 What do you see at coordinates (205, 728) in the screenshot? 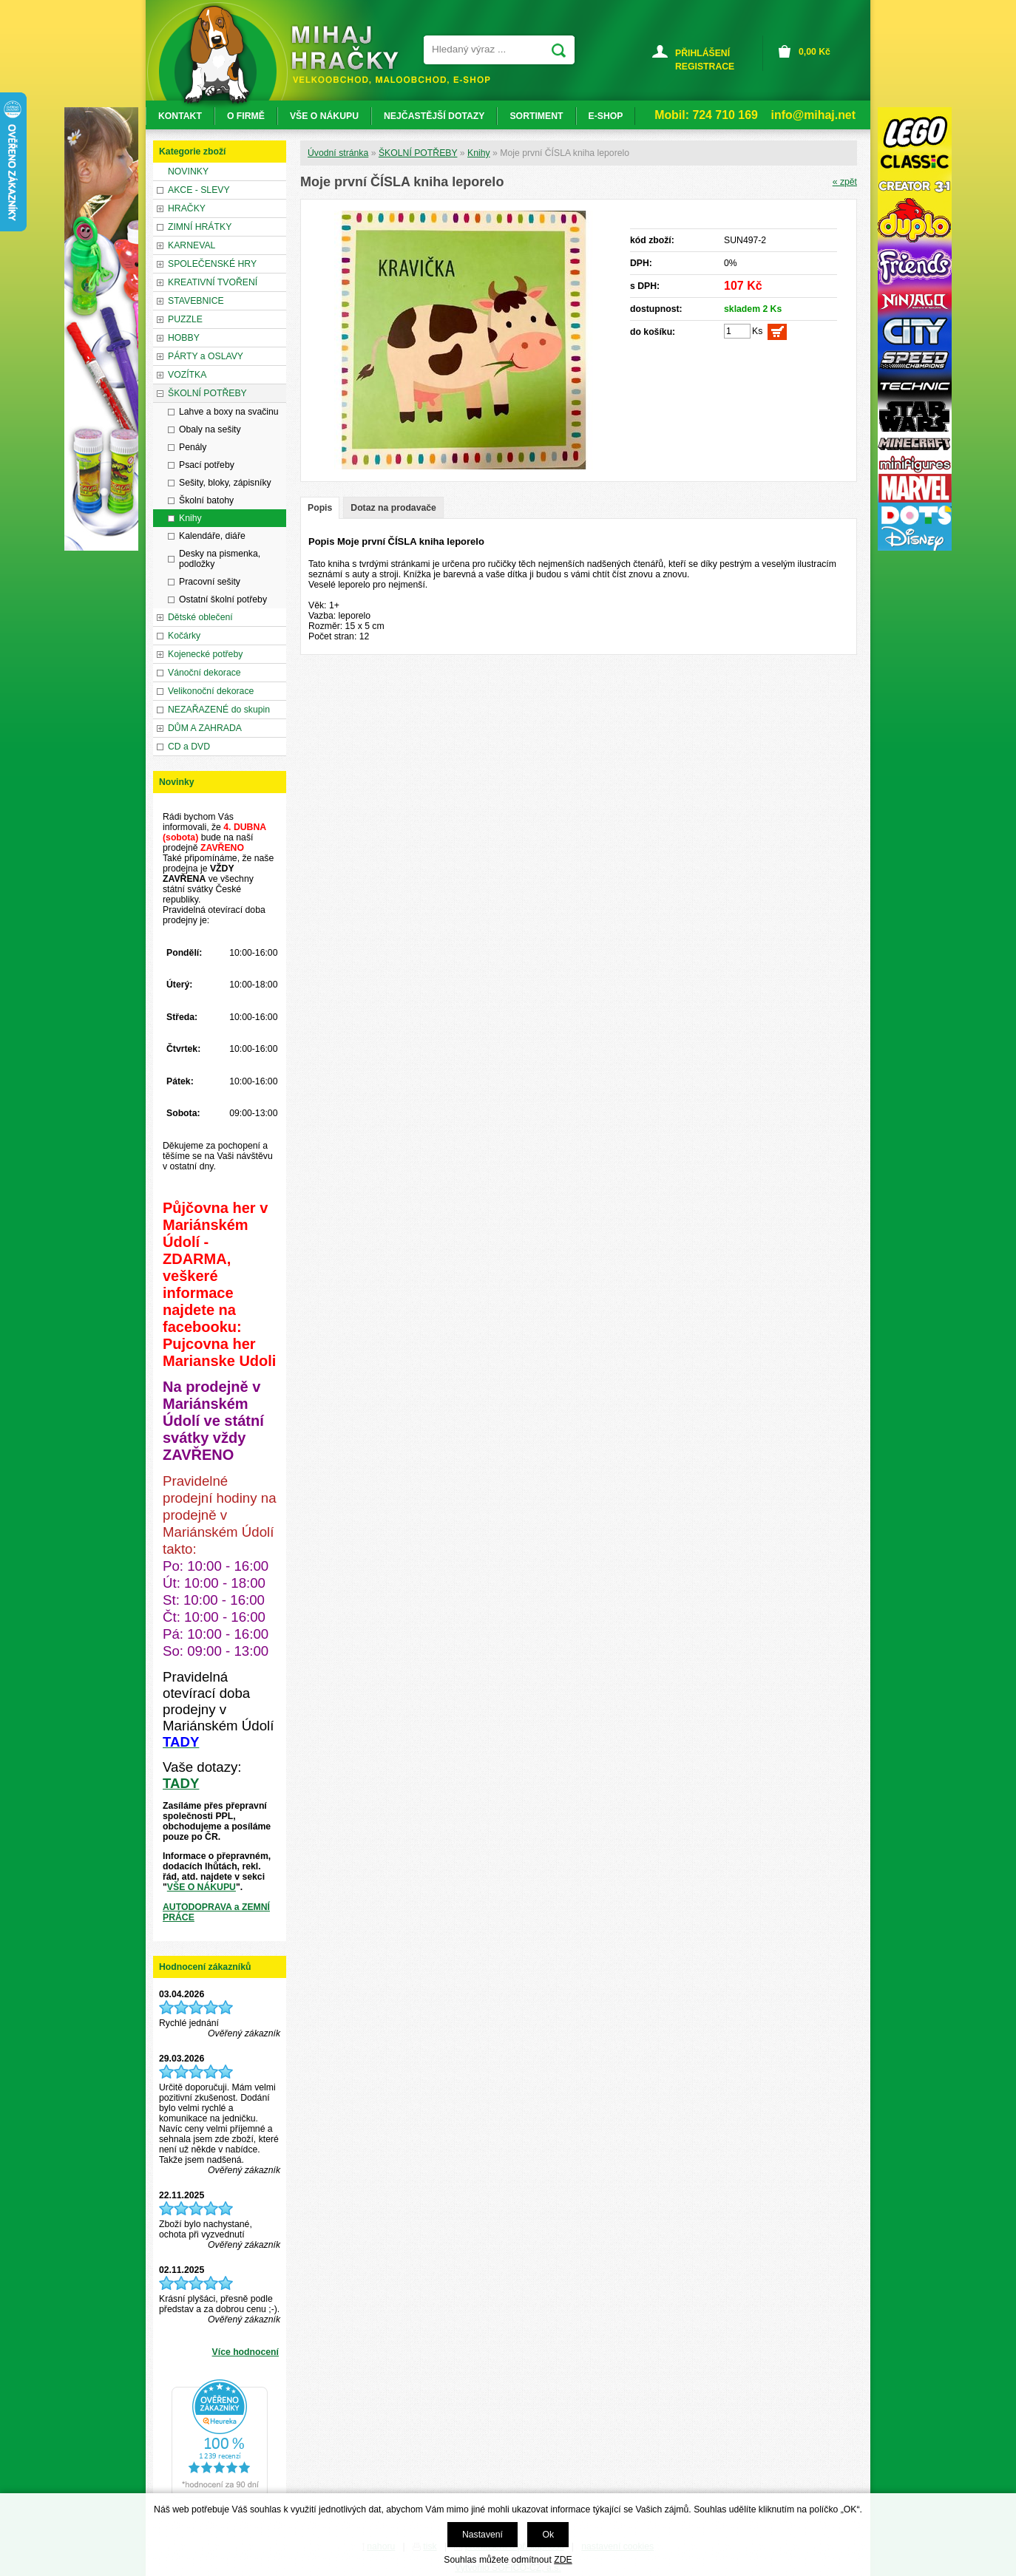
I see `DŮM A ZAHRADA` at bounding box center [205, 728].